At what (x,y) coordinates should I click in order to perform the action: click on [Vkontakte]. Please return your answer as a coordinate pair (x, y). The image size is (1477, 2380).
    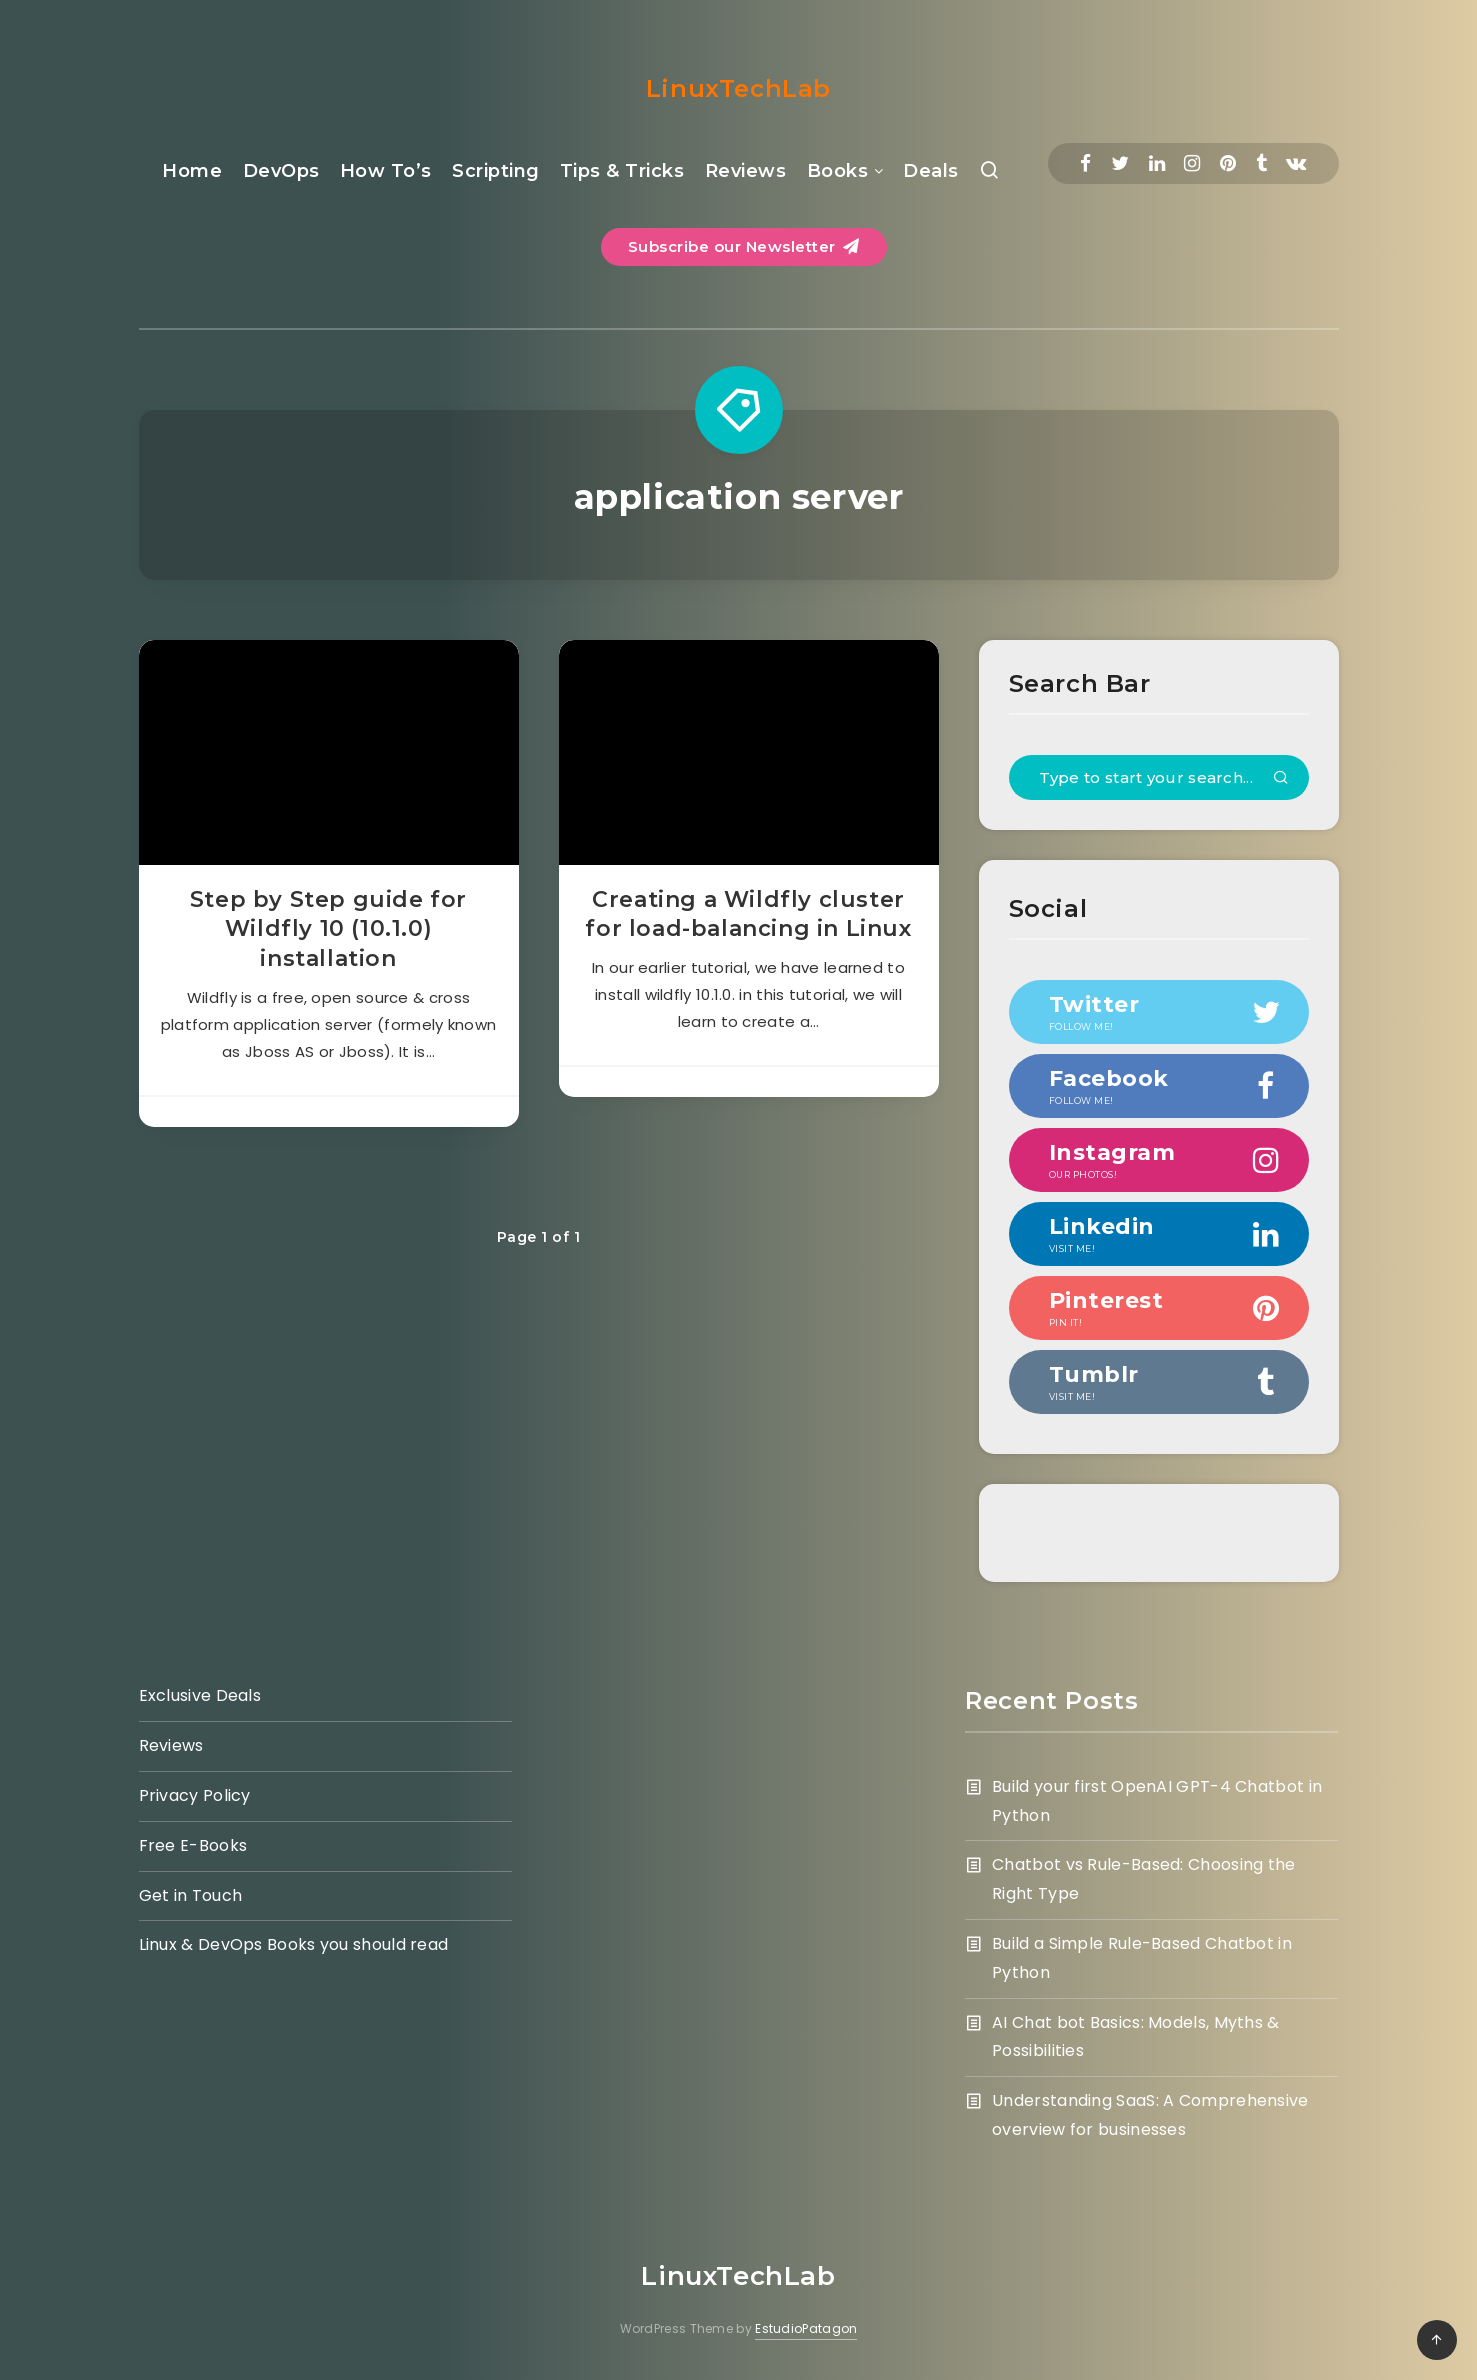
    Looking at the image, I should click on (1296, 163).